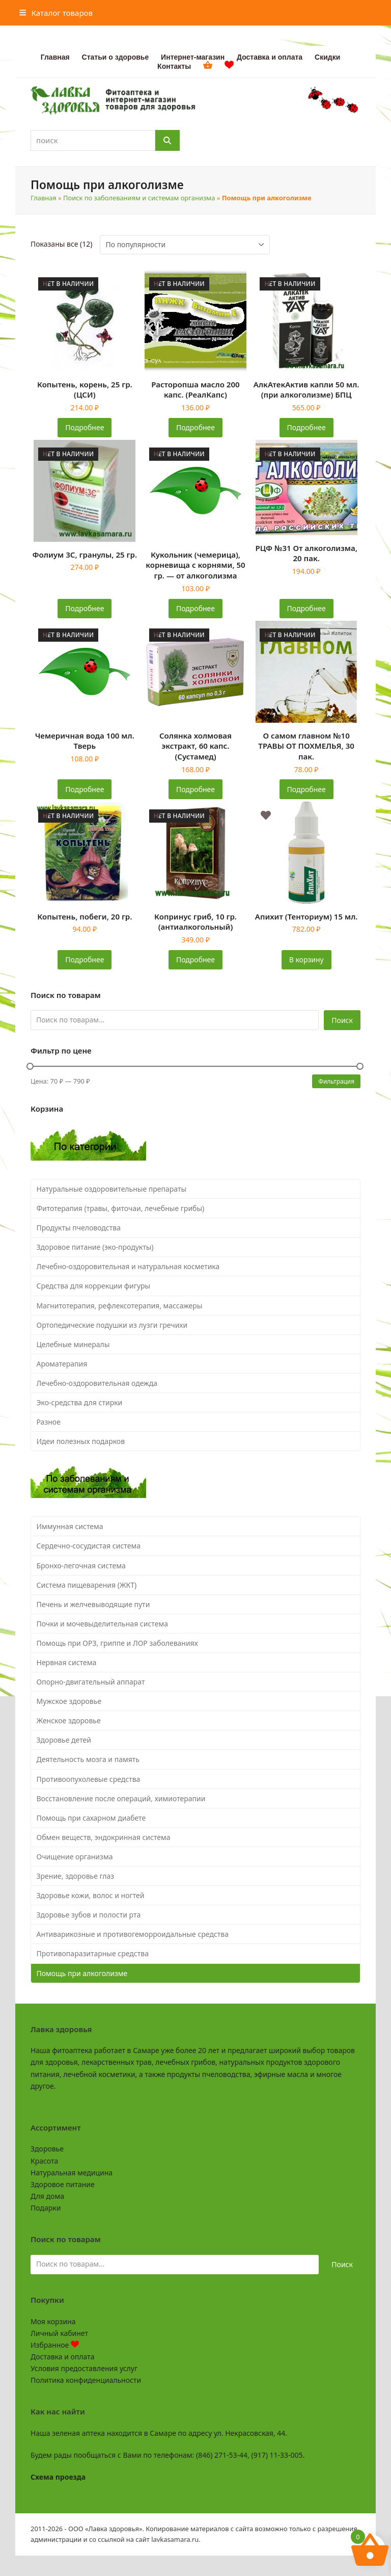 The height and width of the screenshot is (2576, 391). What do you see at coordinates (167, 140) in the screenshot?
I see `[Поиск]` at bounding box center [167, 140].